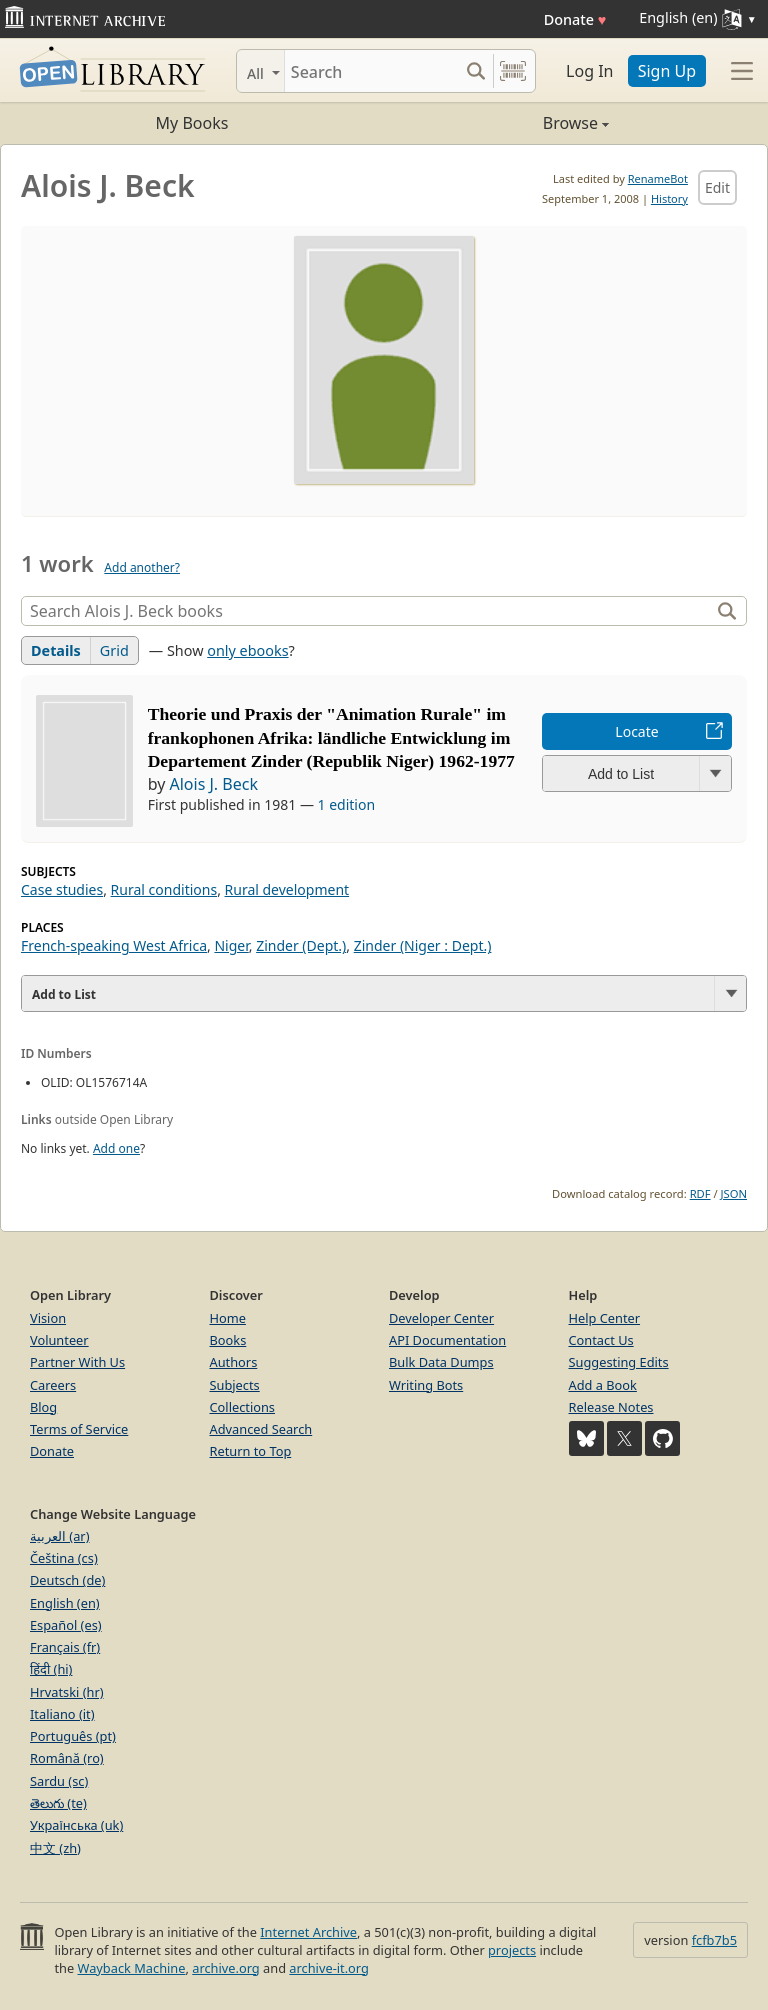 The image size is (768, 2010). Describe the element at coordinates (67, 1758) in the screenshot. I see `Română (ro)` at that location.